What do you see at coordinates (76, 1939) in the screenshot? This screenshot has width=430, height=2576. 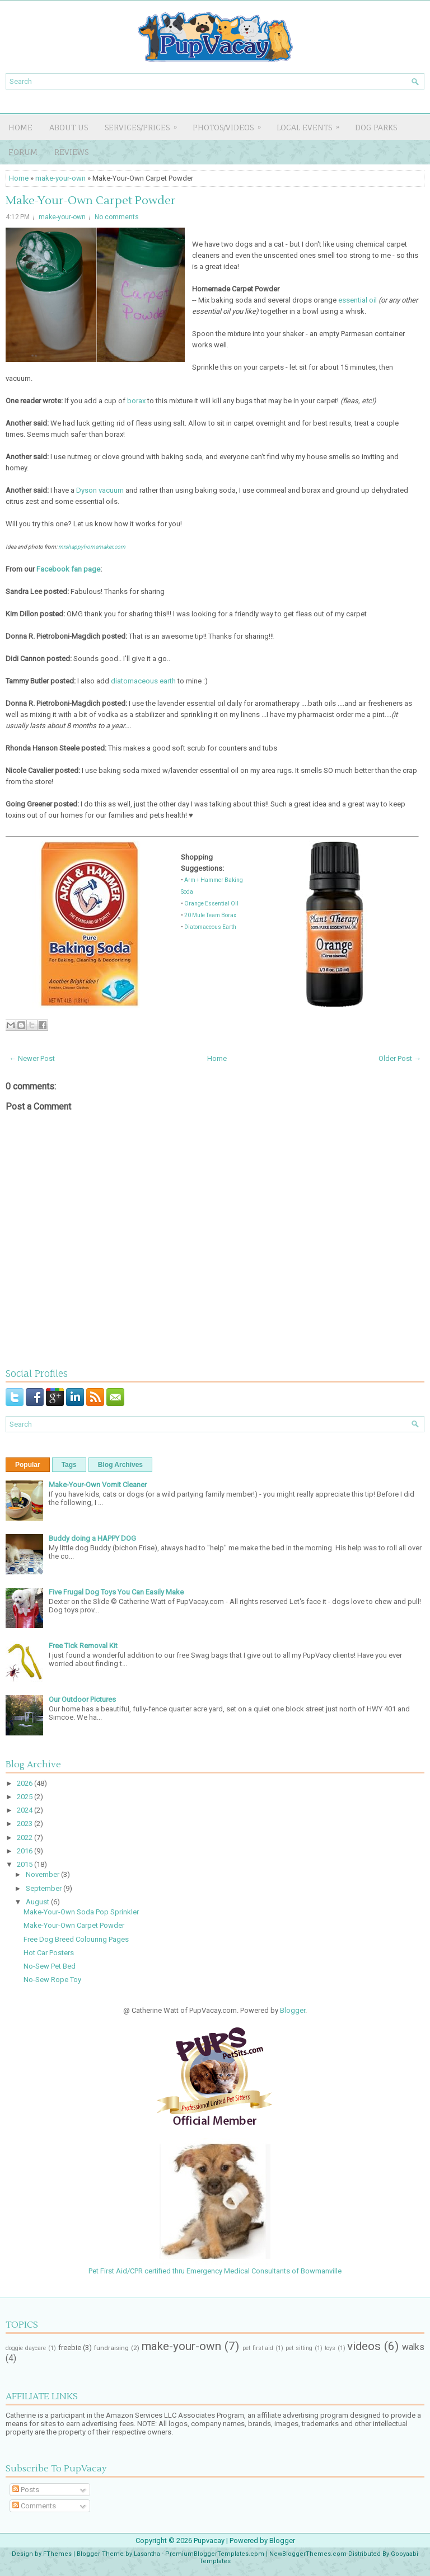 I see `Free Dog Breed Colouring Pages` at bounding box center [76, 1939].